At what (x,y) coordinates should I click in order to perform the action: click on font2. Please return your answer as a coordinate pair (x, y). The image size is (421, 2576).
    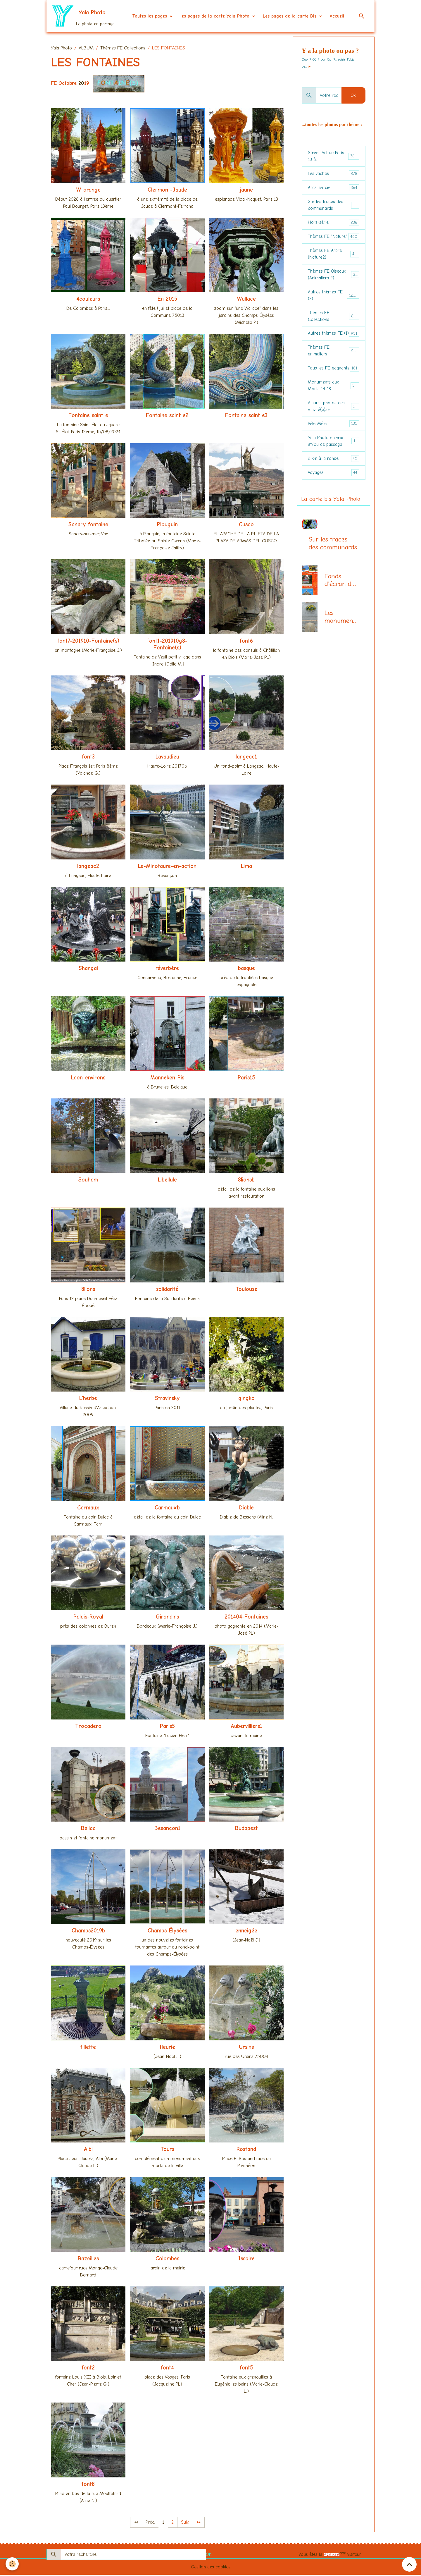
    Looking at the image, I should click on (88, 2368).